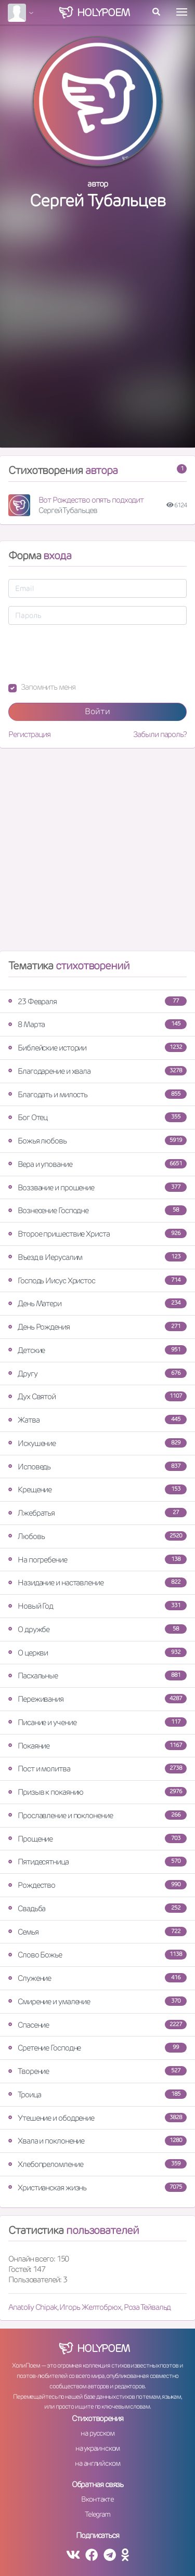  Describe the element at coordinates (97, 1839) in the screenshot. I see `Прощение` at that location.